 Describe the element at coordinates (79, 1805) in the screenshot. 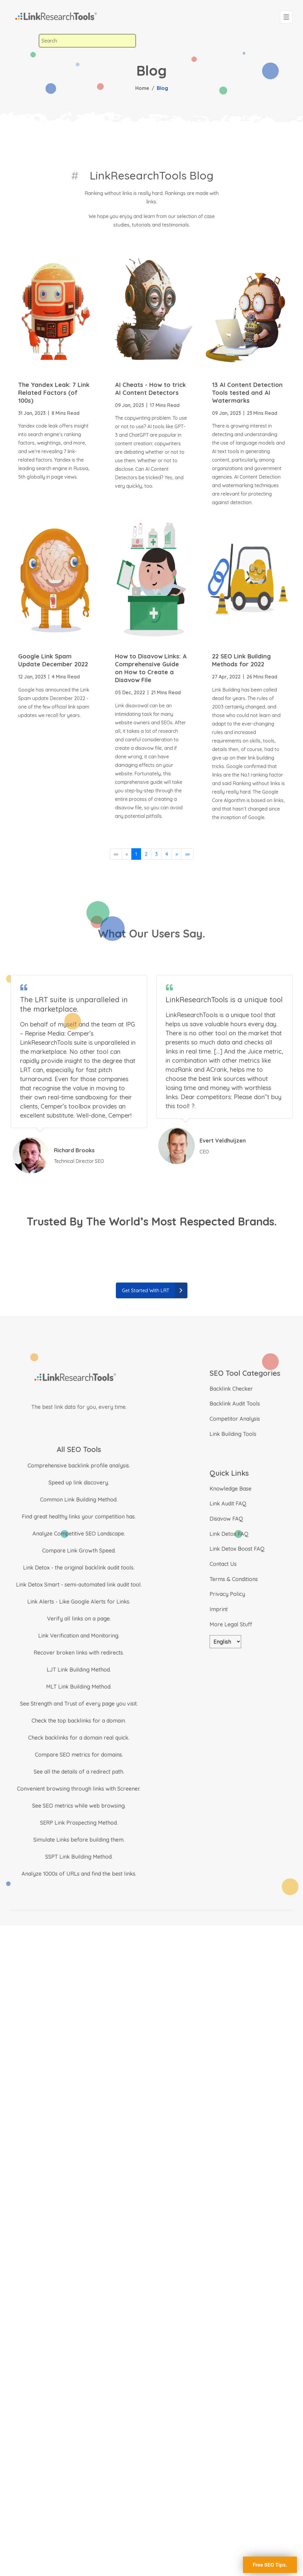

I see `See SEO metrics while web browsing.` at that location.